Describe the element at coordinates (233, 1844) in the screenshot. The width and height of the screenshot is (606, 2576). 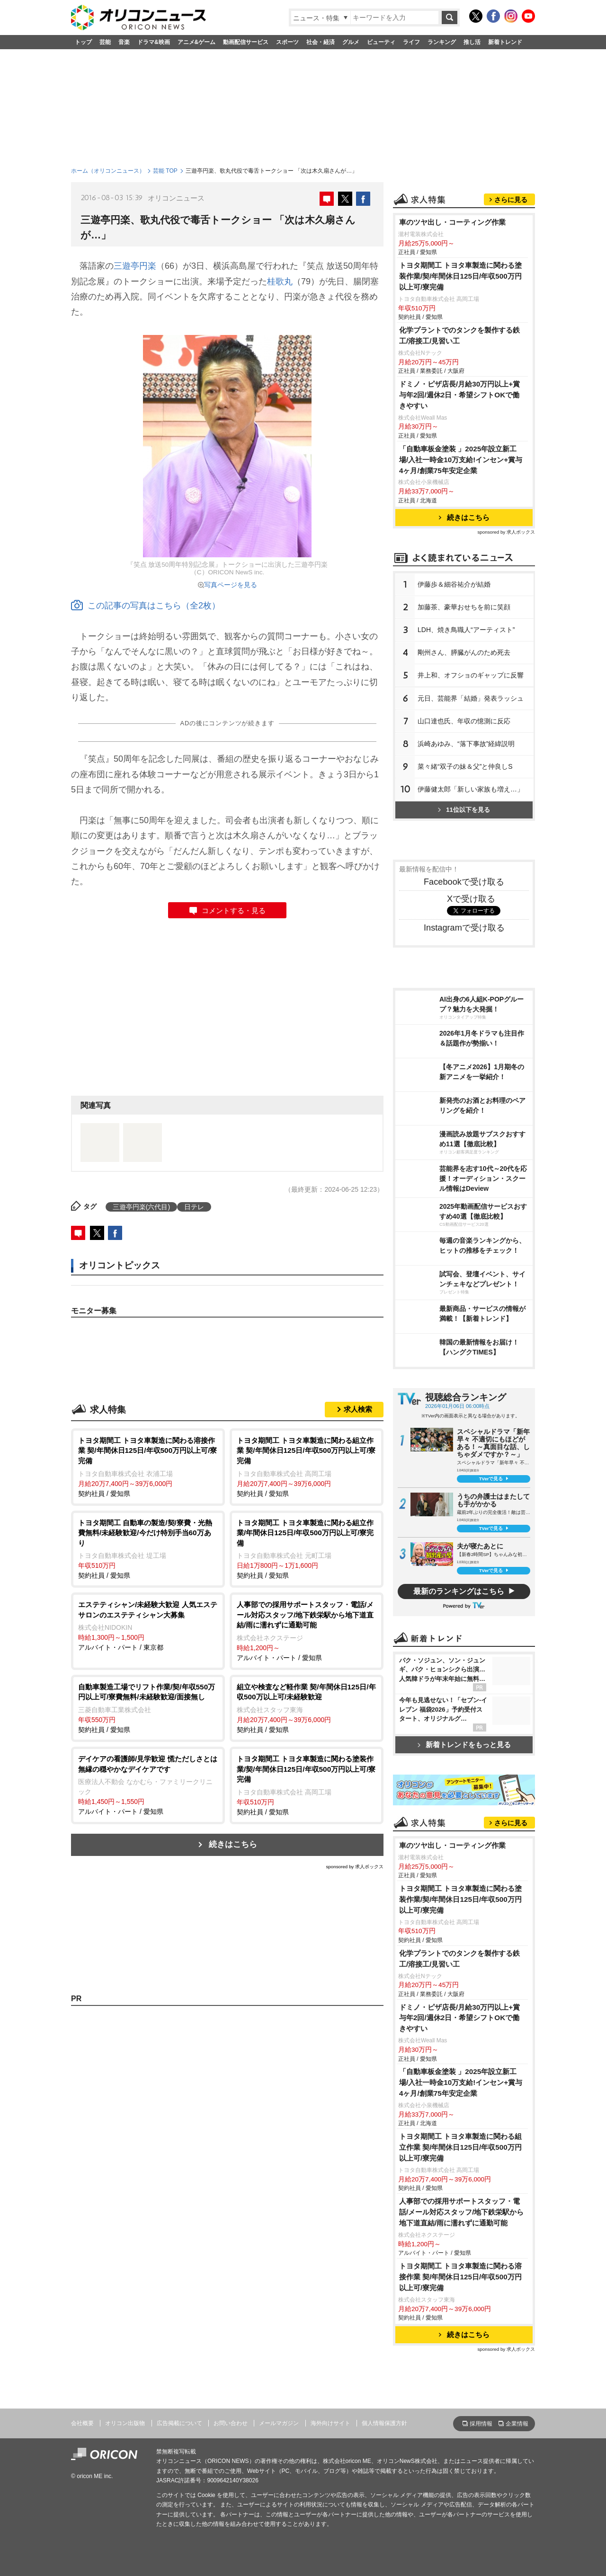
I see `続きはこちら` at that location.